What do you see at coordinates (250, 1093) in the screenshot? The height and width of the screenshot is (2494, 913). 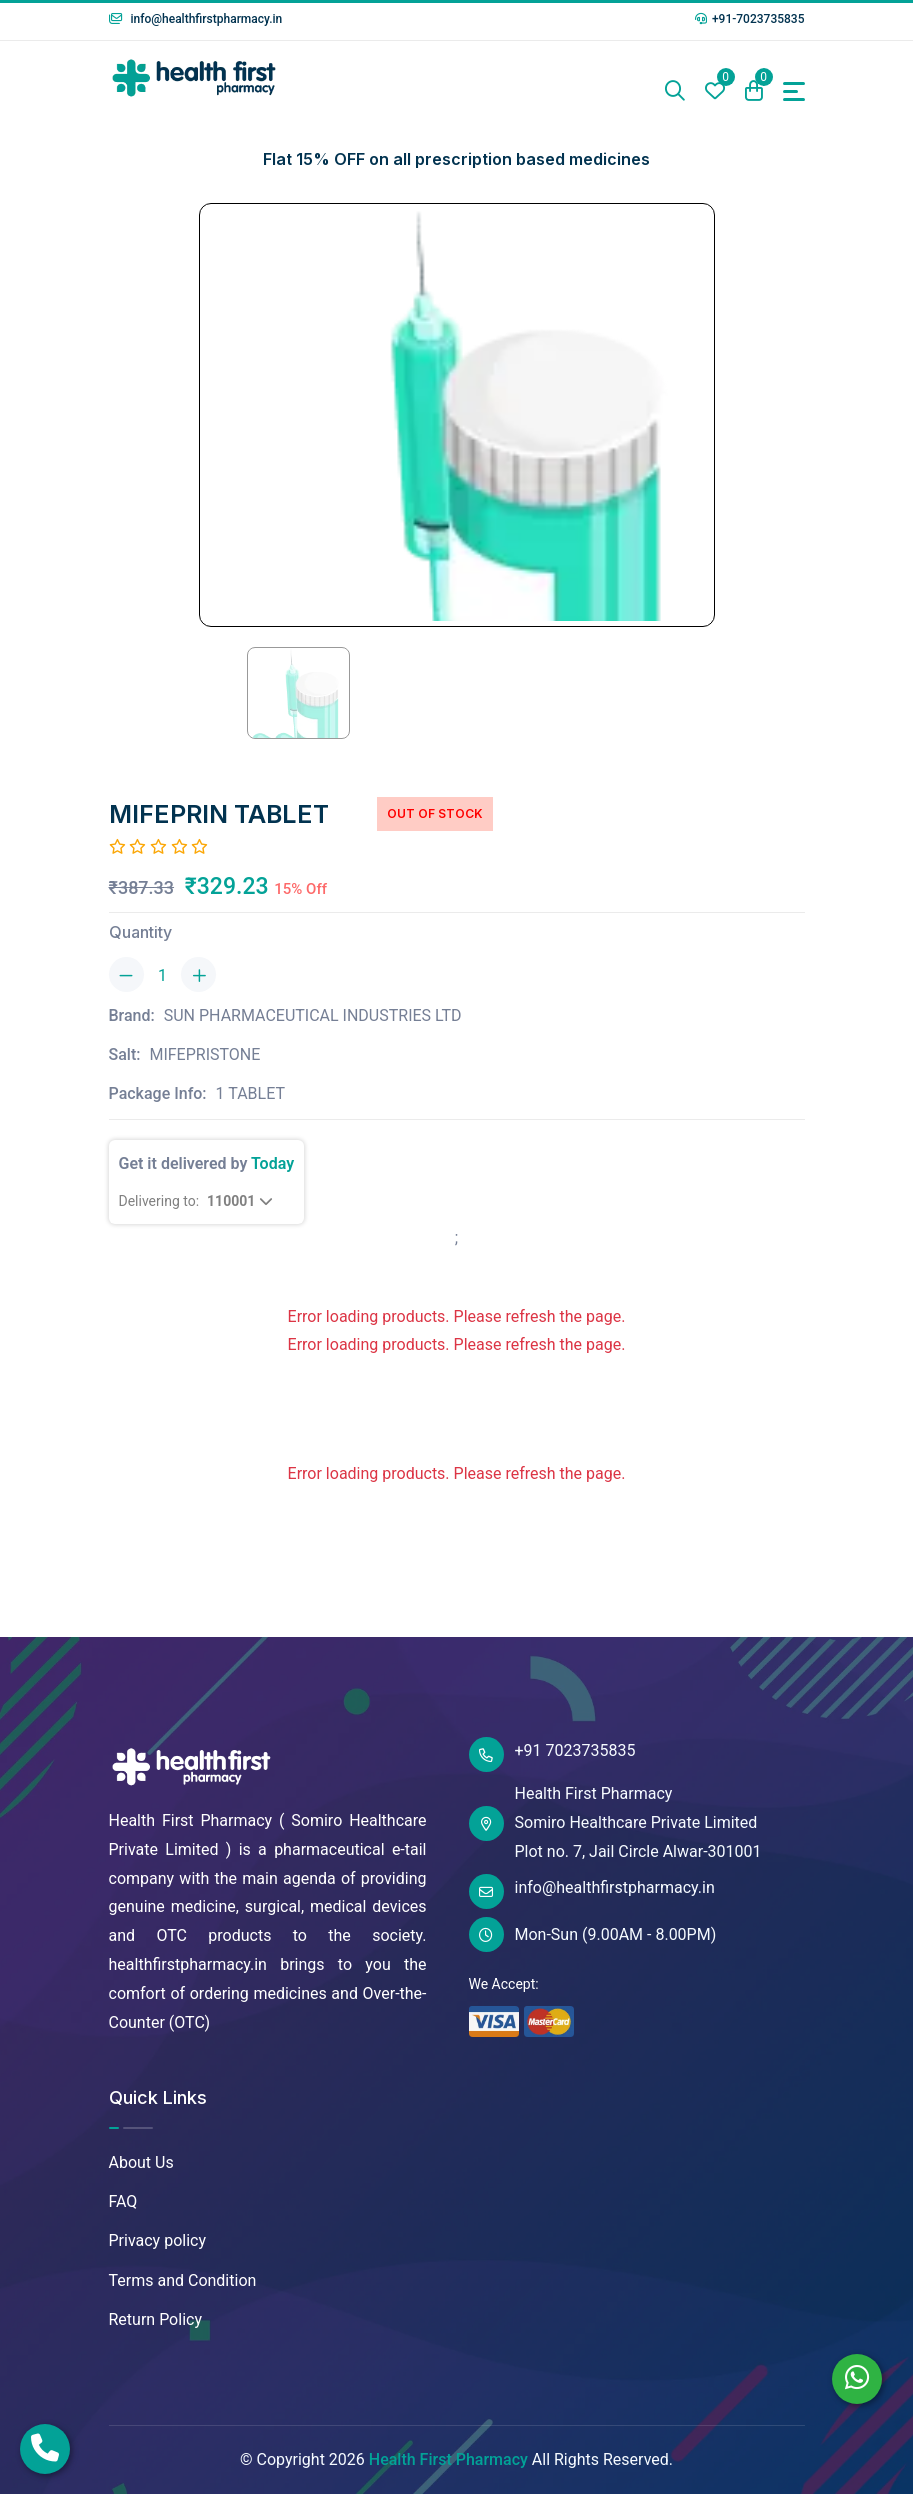 I see `1 TABLET` at bounding box center [250, 1093].